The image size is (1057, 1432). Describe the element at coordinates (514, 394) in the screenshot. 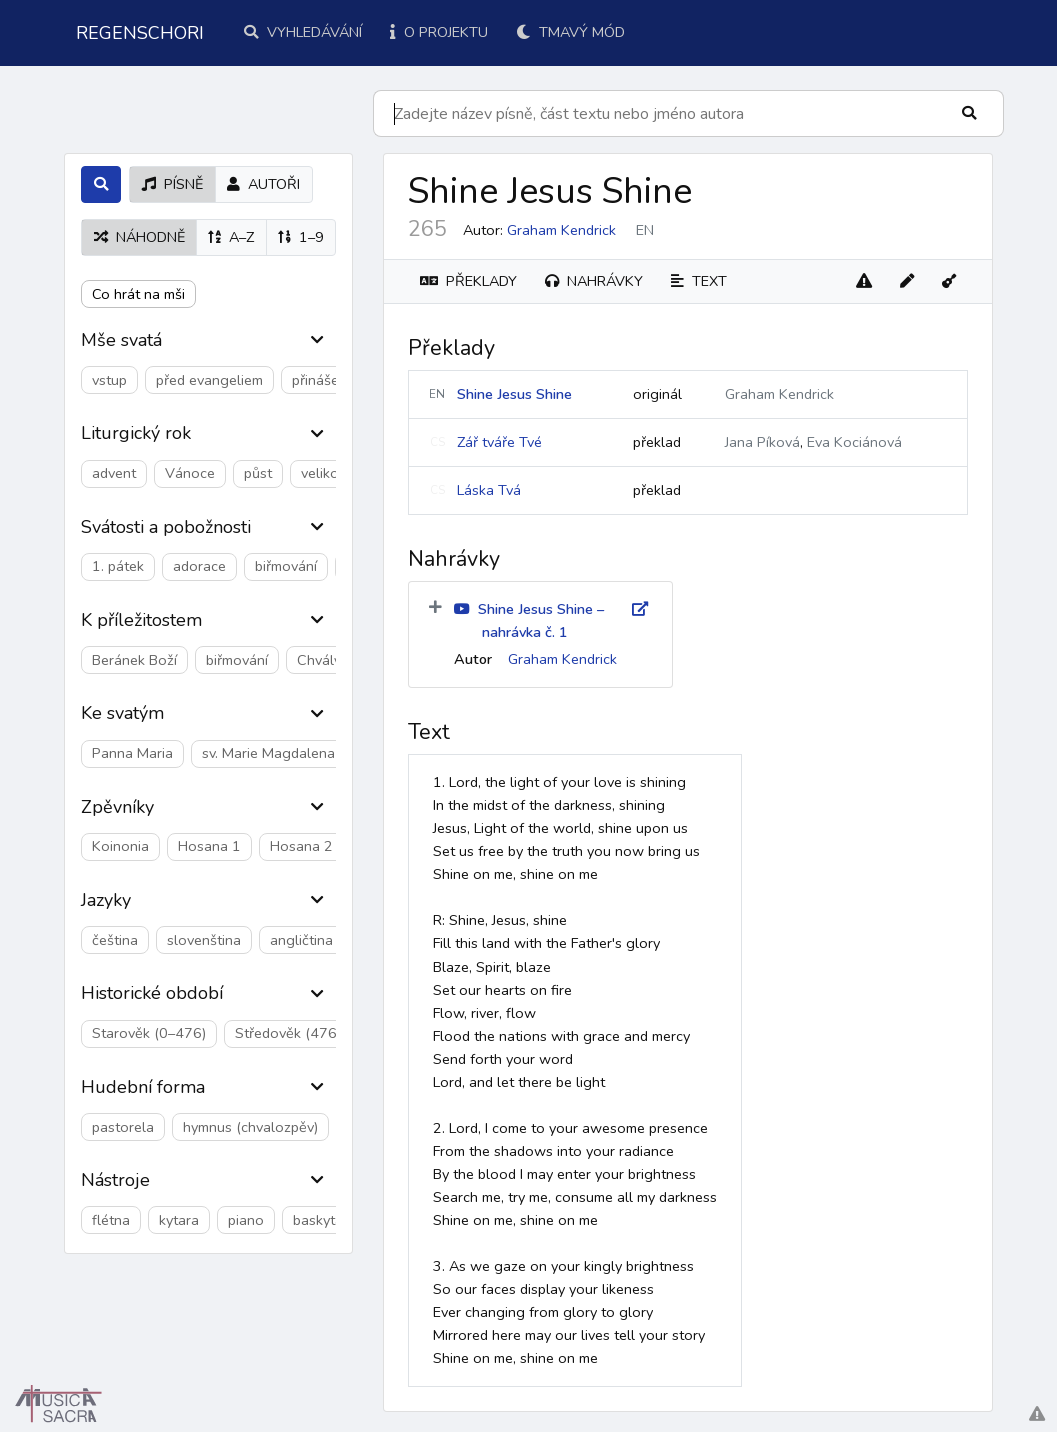

I see `Shine Jesus Shine` at that location.